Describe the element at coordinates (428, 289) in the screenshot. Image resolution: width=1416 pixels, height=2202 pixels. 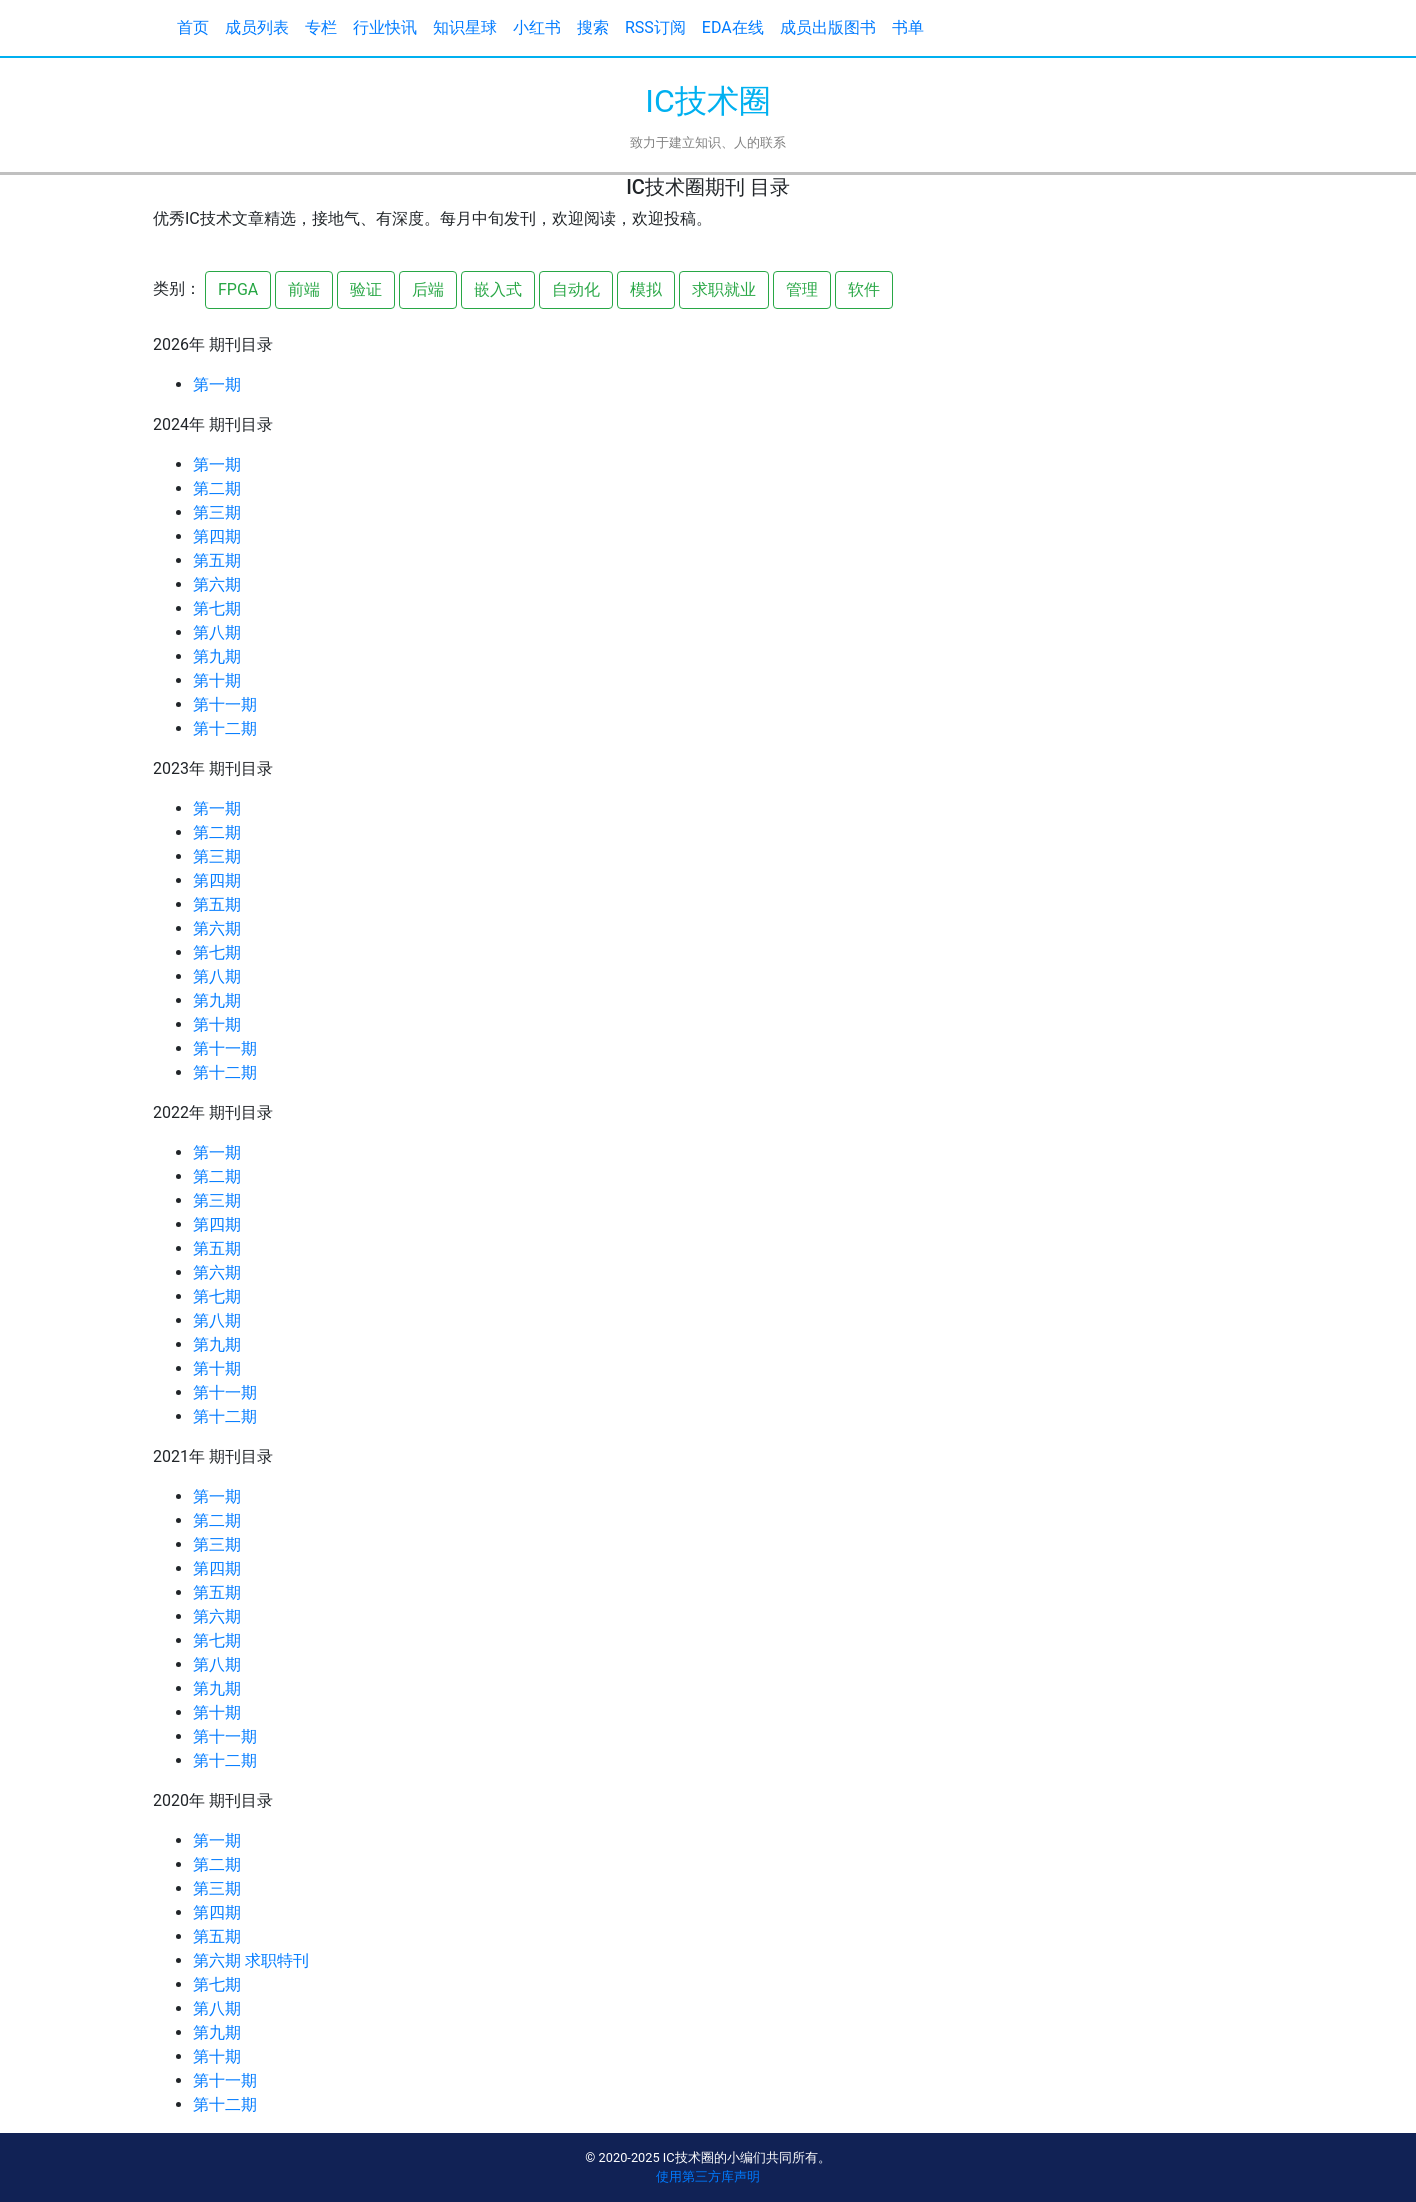
I see `后端` at that location.